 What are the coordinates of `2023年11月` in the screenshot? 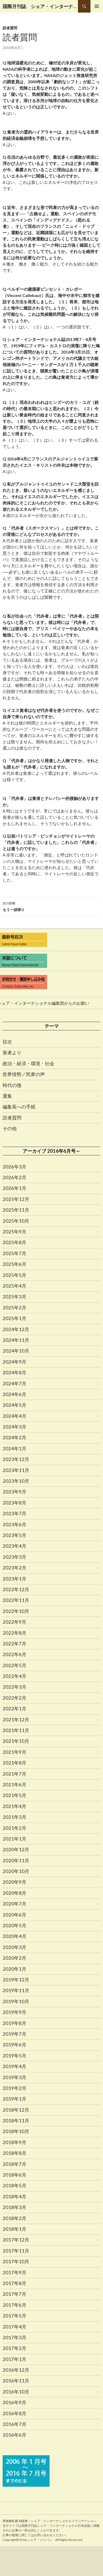 It's located at (16, 1470).